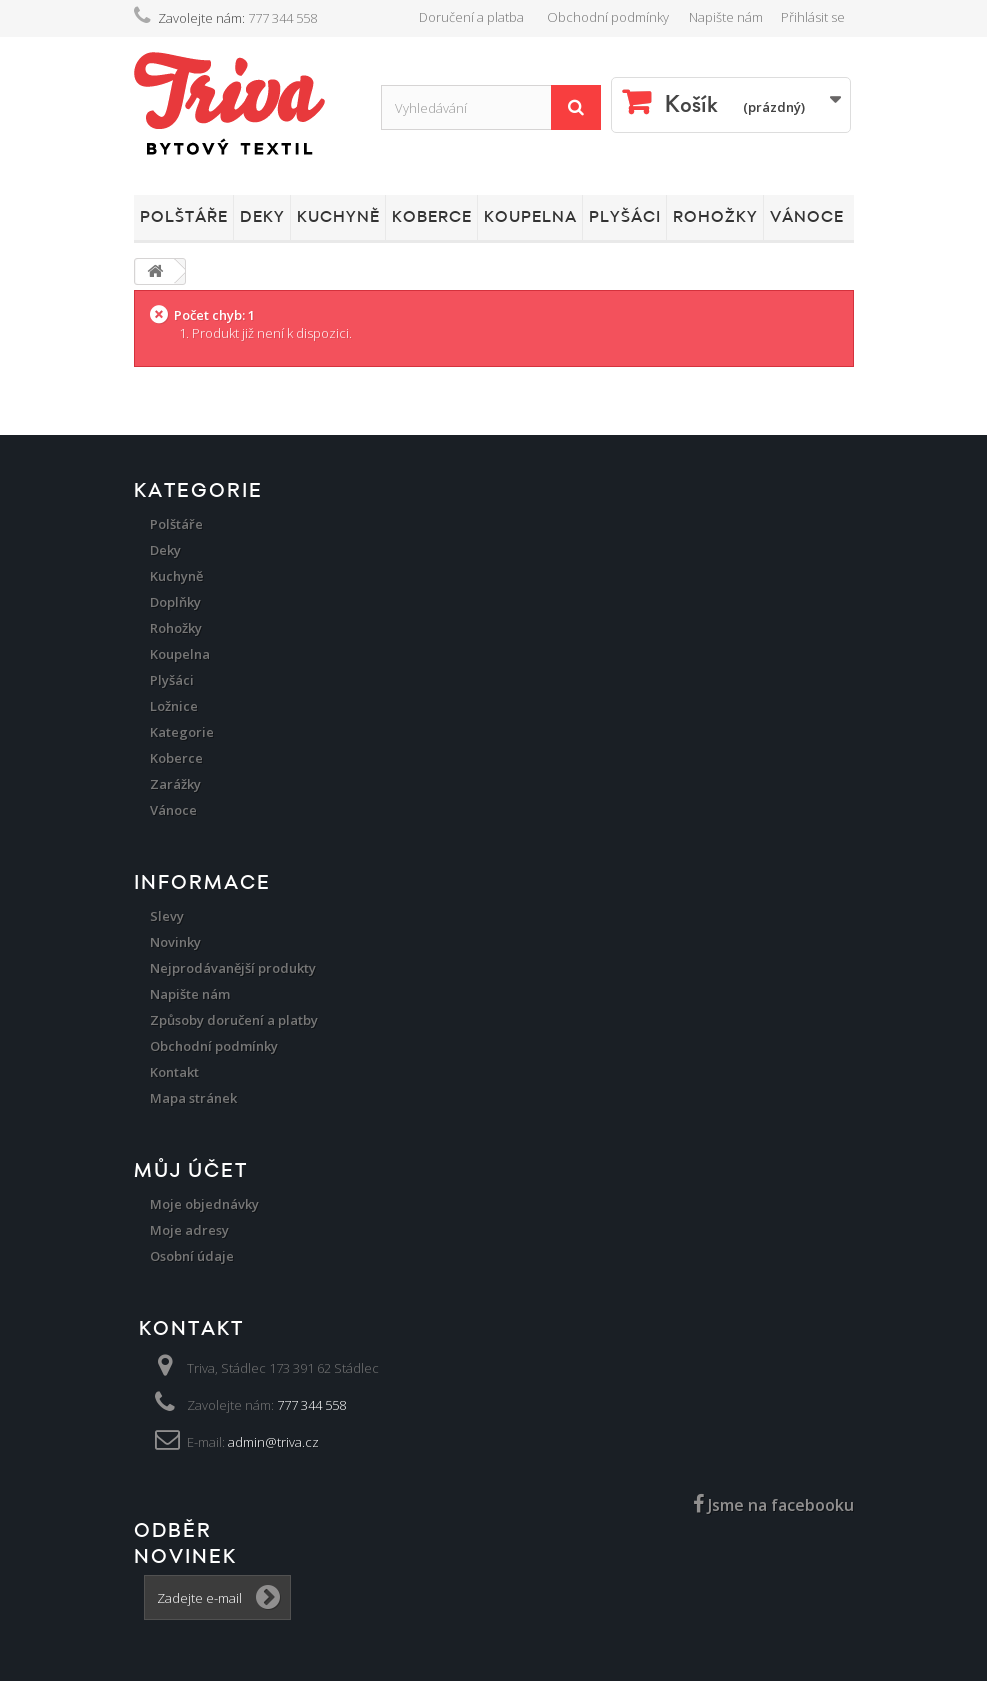 This screenshot has height=1681, width=987. What do you see at coordinates (182, 732) in the screenshot?
I see `Kategorie` at bounding box center [182, 732].